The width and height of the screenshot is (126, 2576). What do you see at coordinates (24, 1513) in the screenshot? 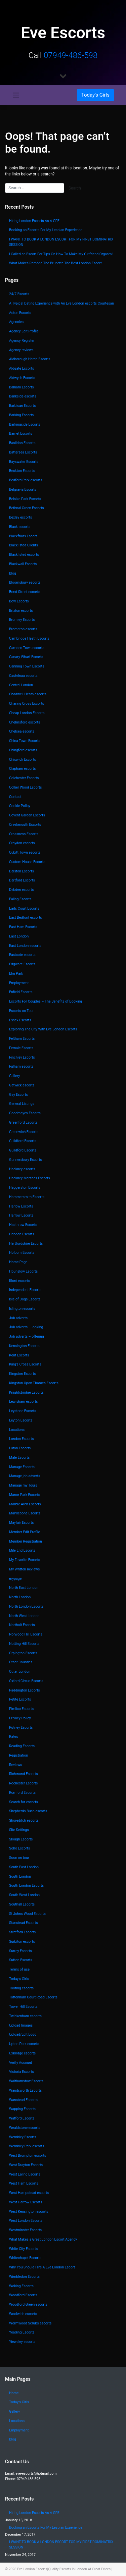
I see `Marylebone Escorts` at bounding box center [24, 1513].